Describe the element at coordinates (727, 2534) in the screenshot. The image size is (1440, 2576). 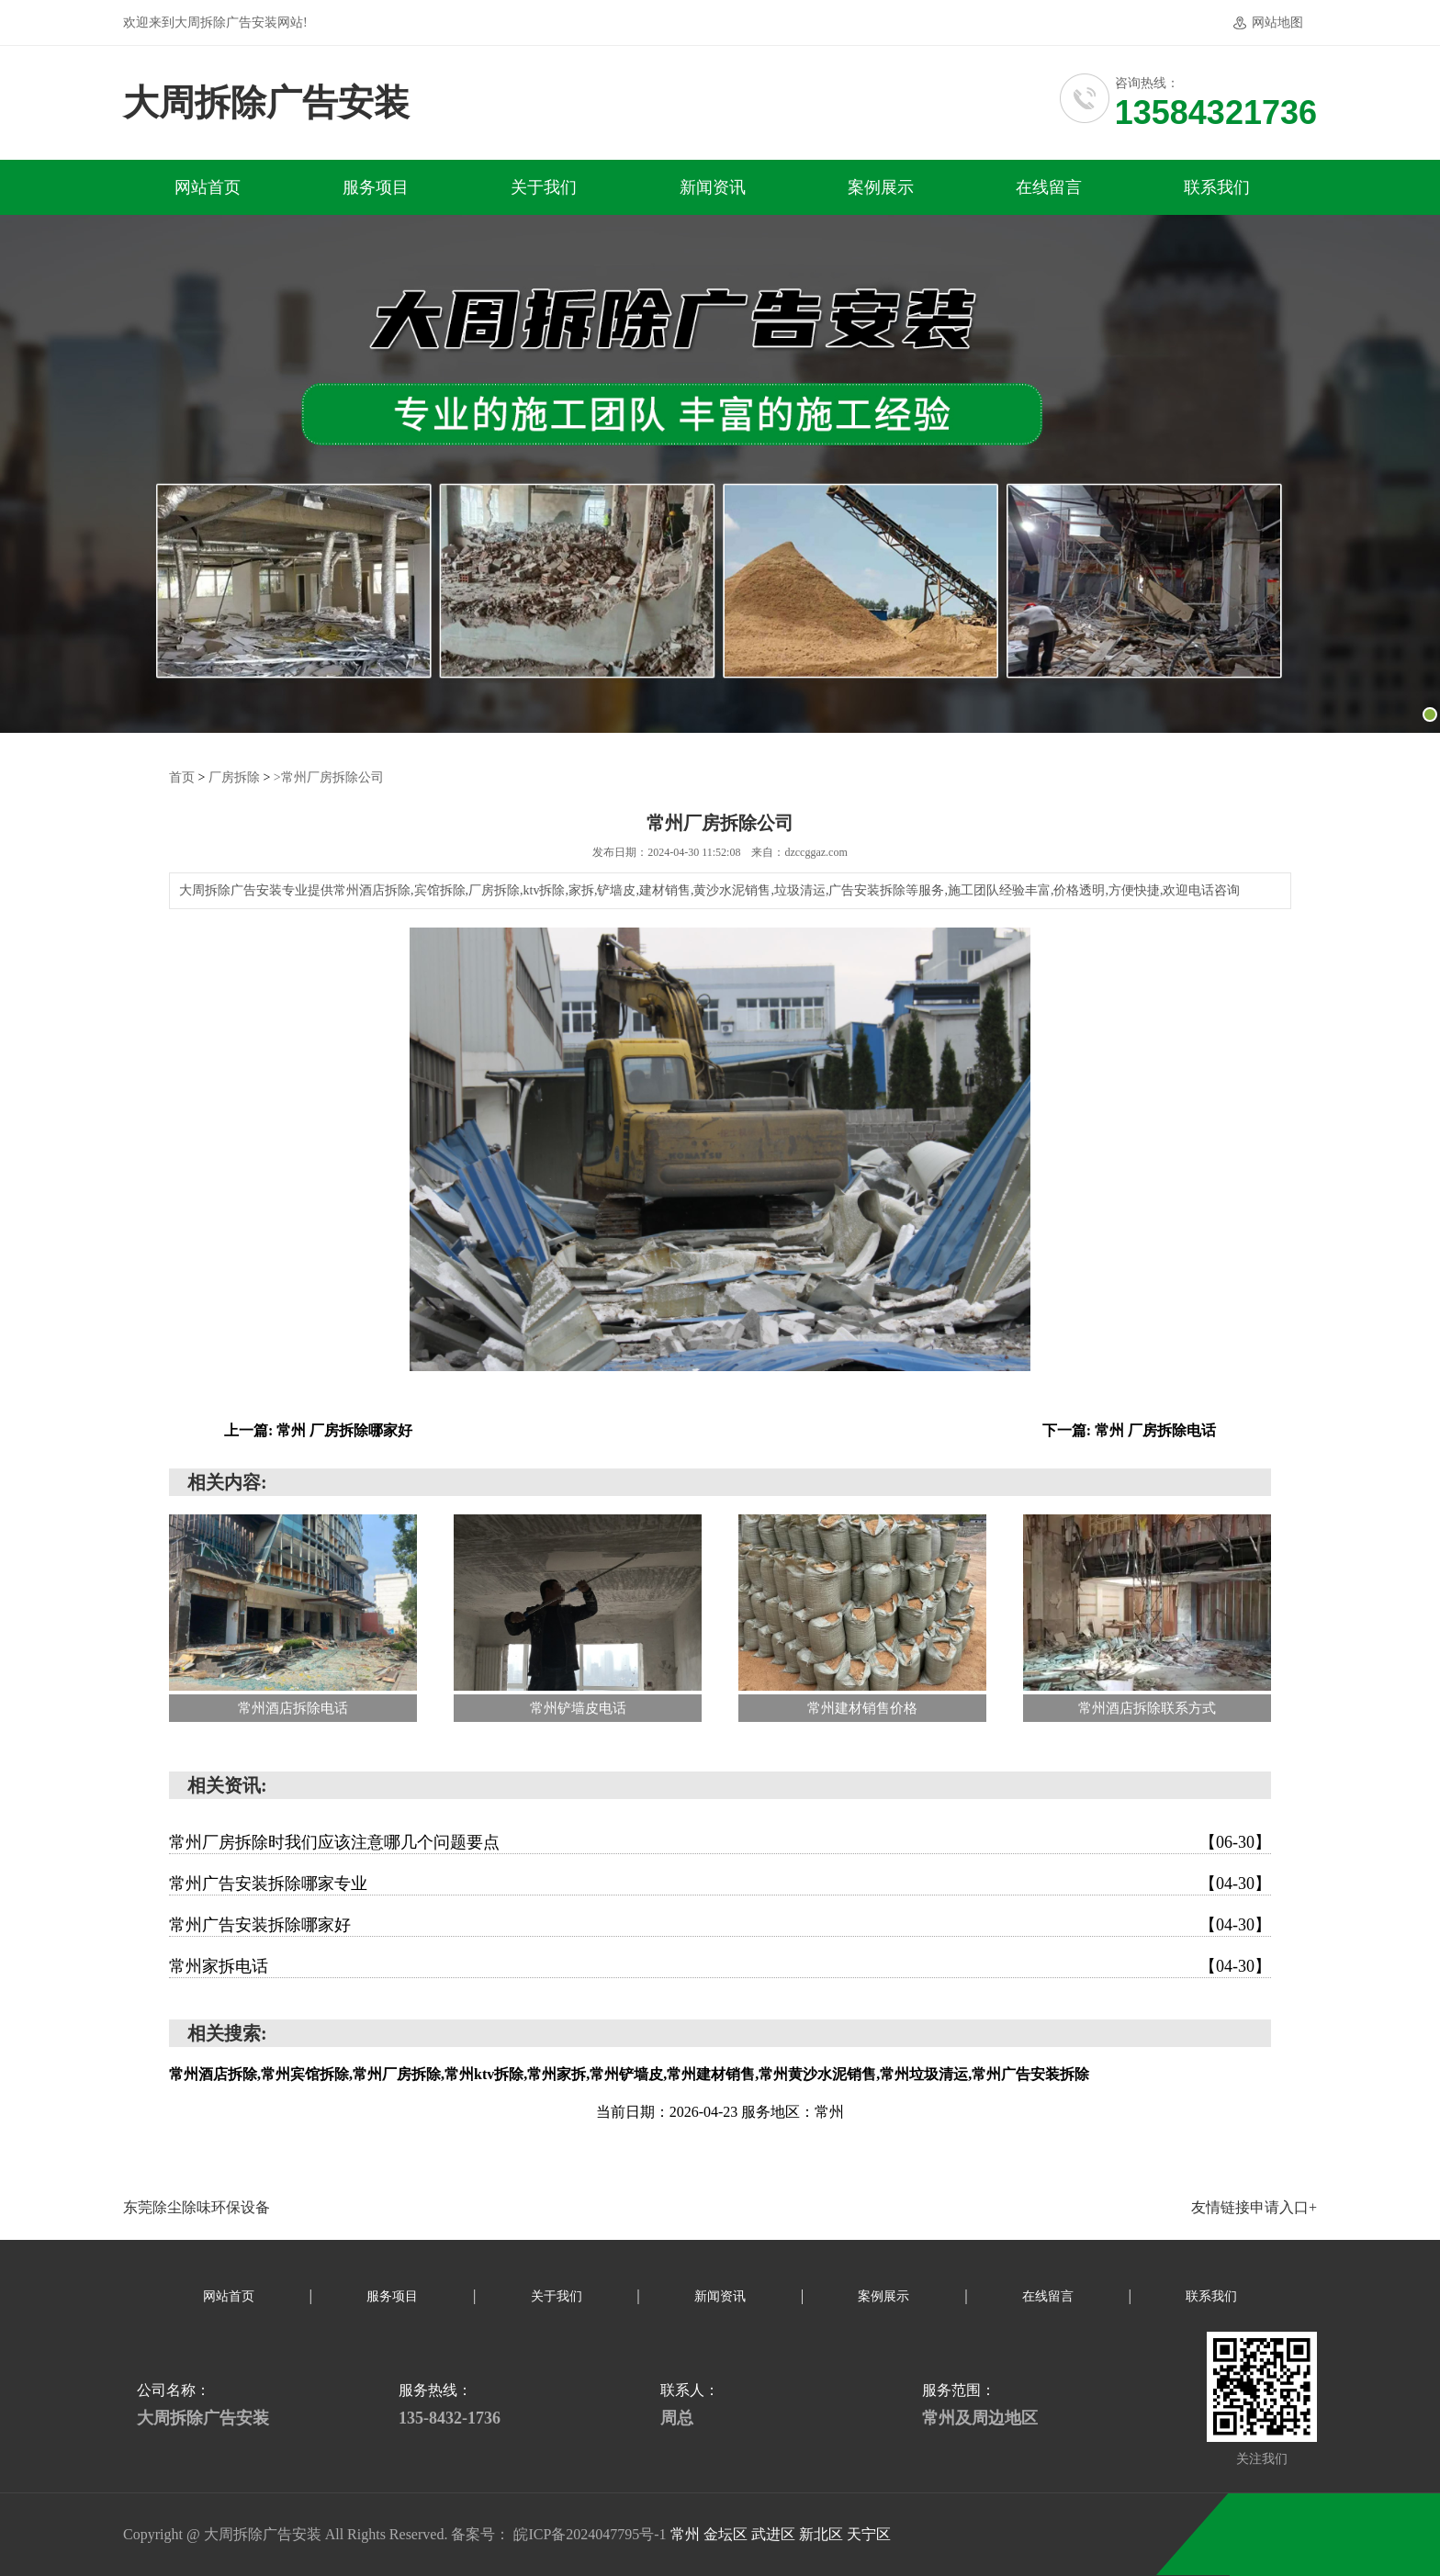
I see `金坛区` at that location.